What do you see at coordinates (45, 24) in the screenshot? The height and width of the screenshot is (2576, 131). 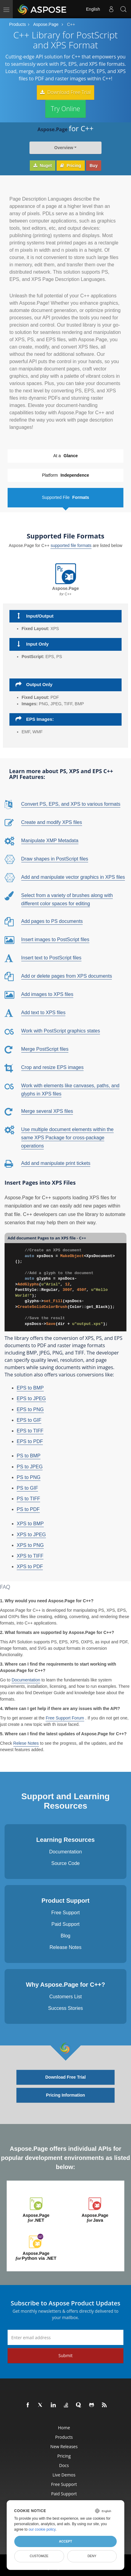 I see `Aspose.Page` at bounding box center [45, 24].